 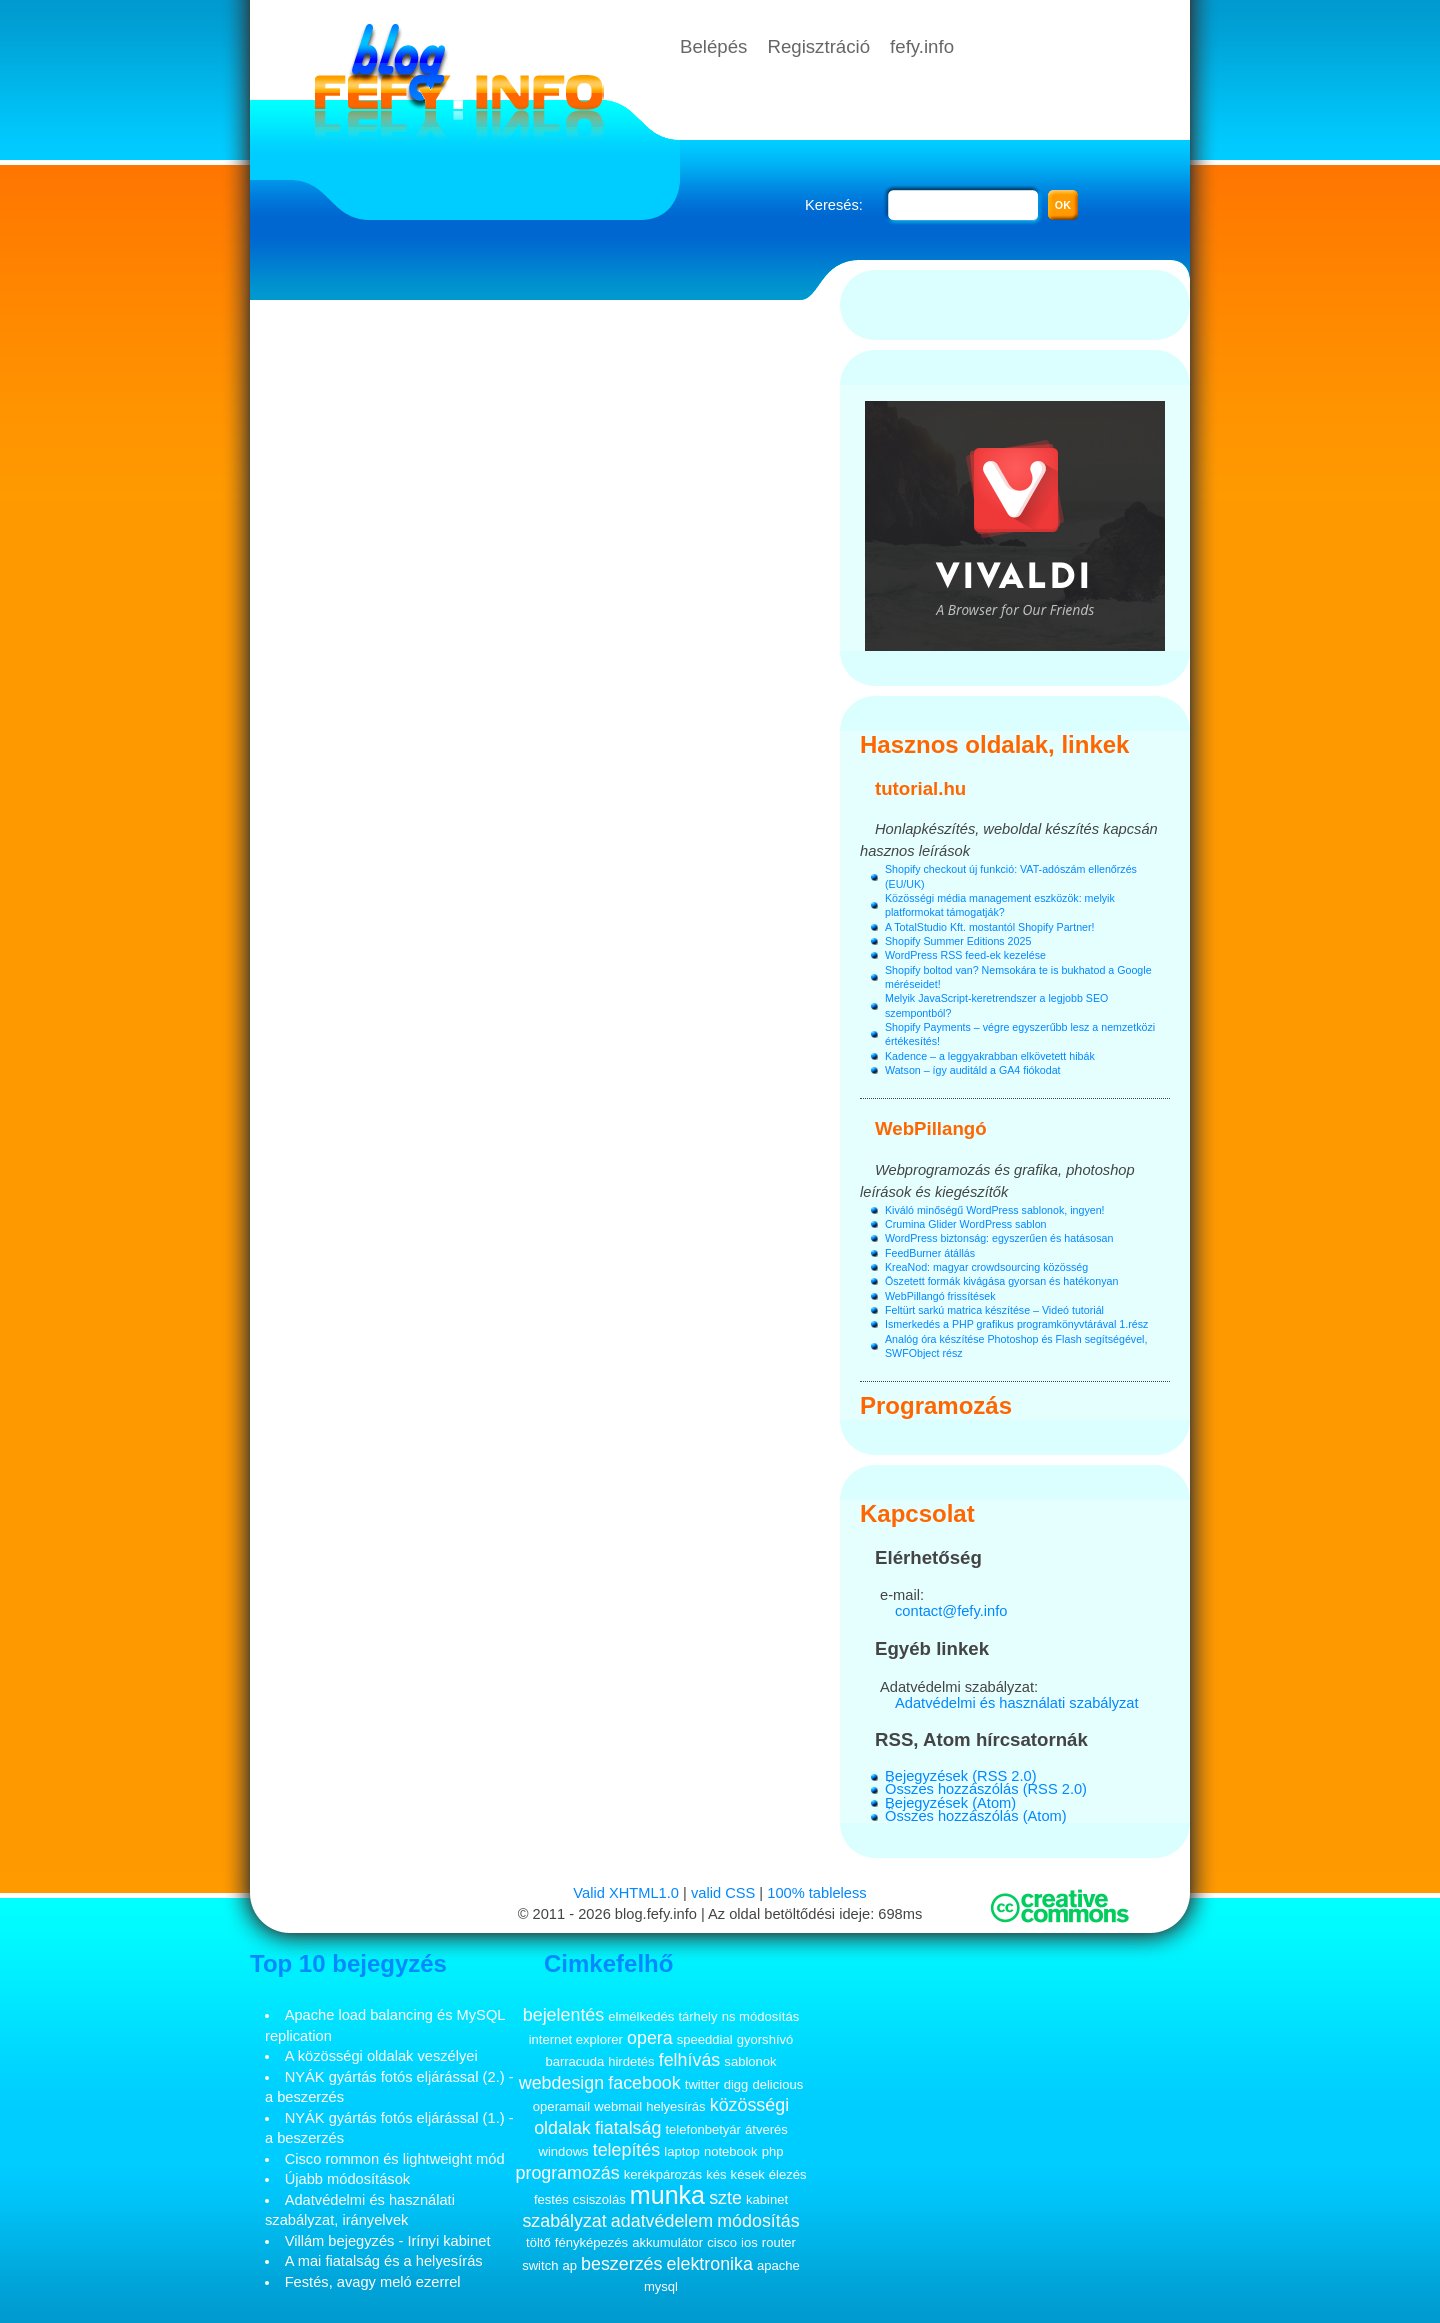 What do you see at coordinates (564, 2151) in the screenshot?
I see `windows` at bounding box center [564, 2151].